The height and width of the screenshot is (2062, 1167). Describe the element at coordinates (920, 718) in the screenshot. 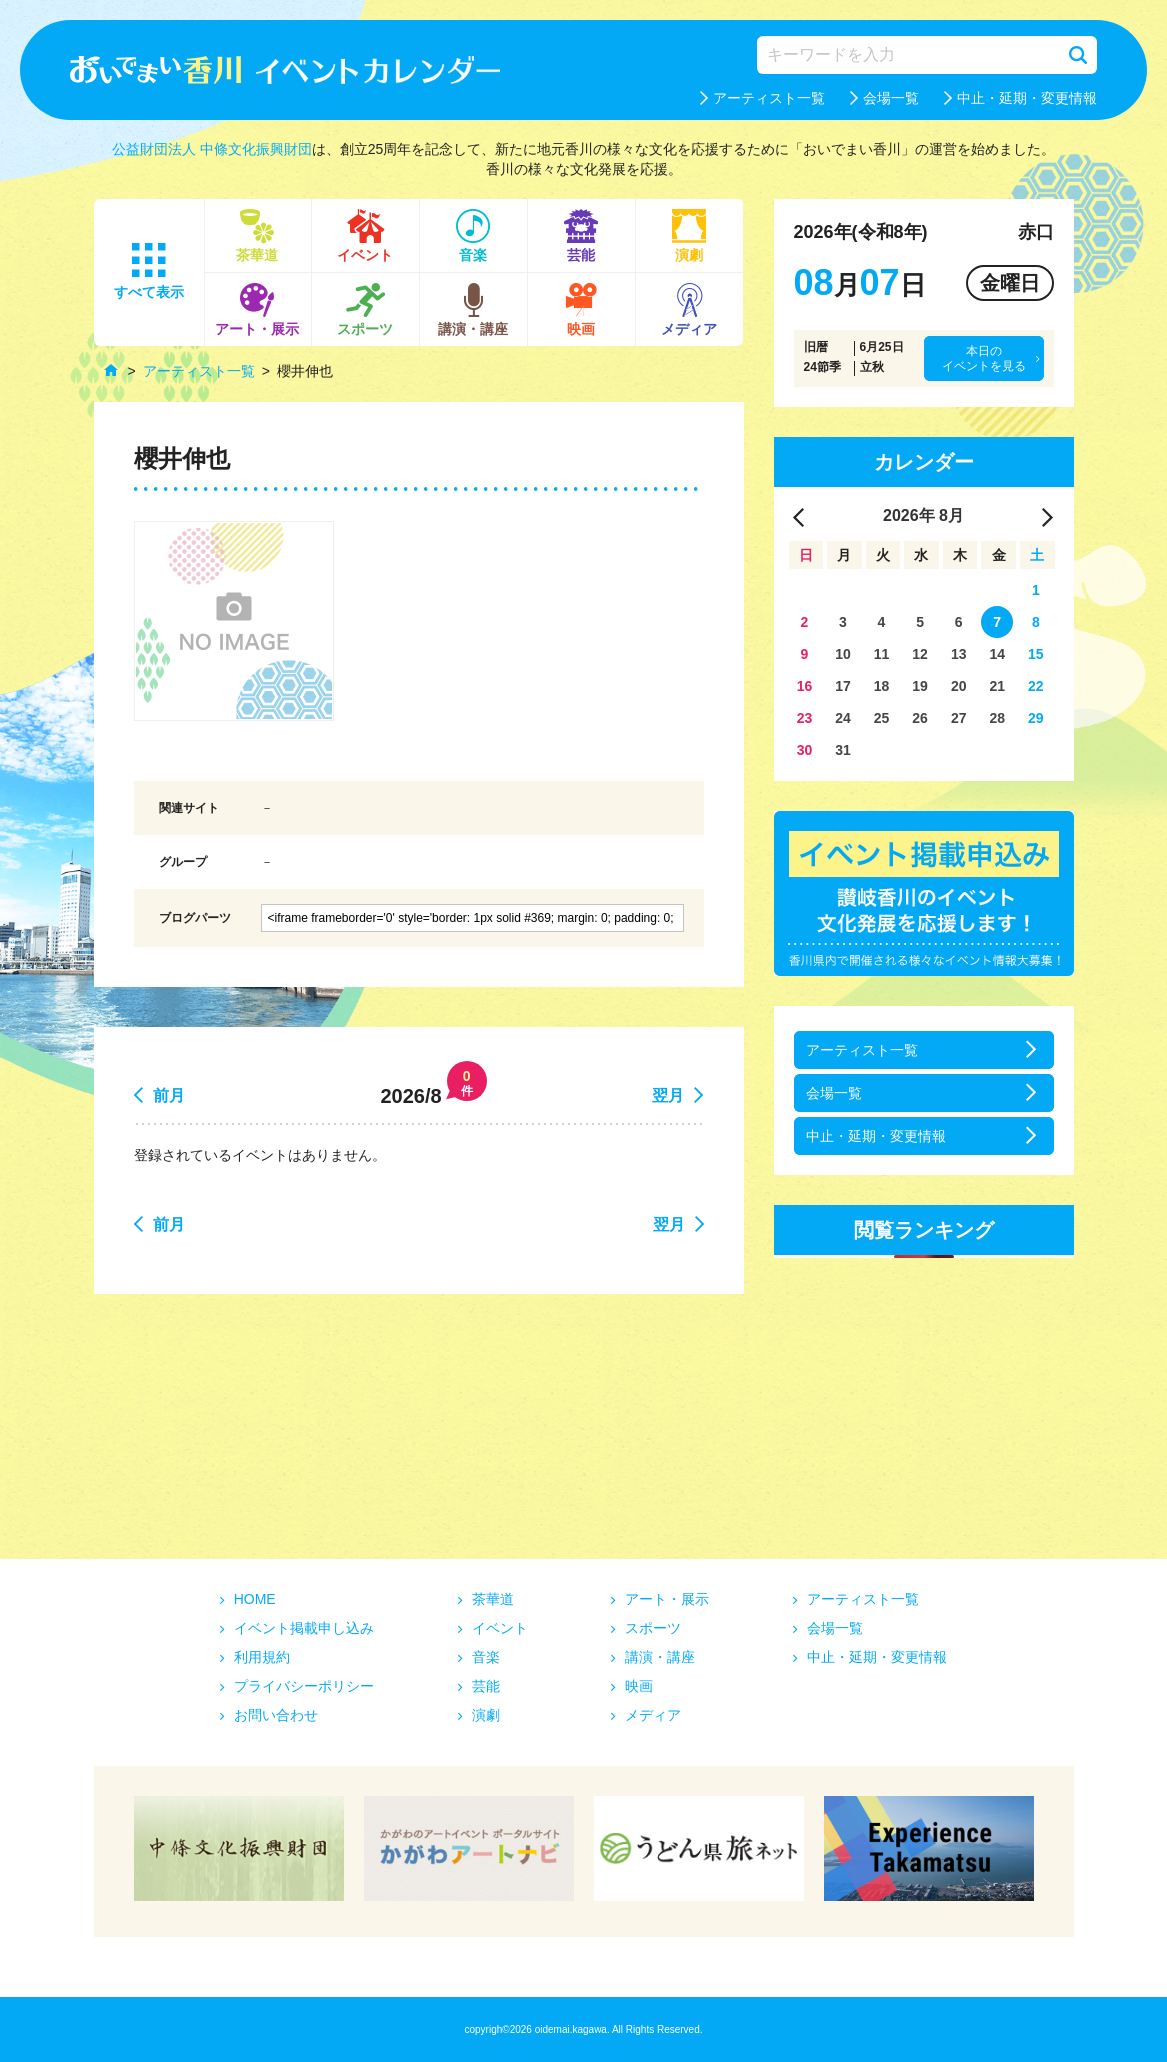

I see `26` at that location.